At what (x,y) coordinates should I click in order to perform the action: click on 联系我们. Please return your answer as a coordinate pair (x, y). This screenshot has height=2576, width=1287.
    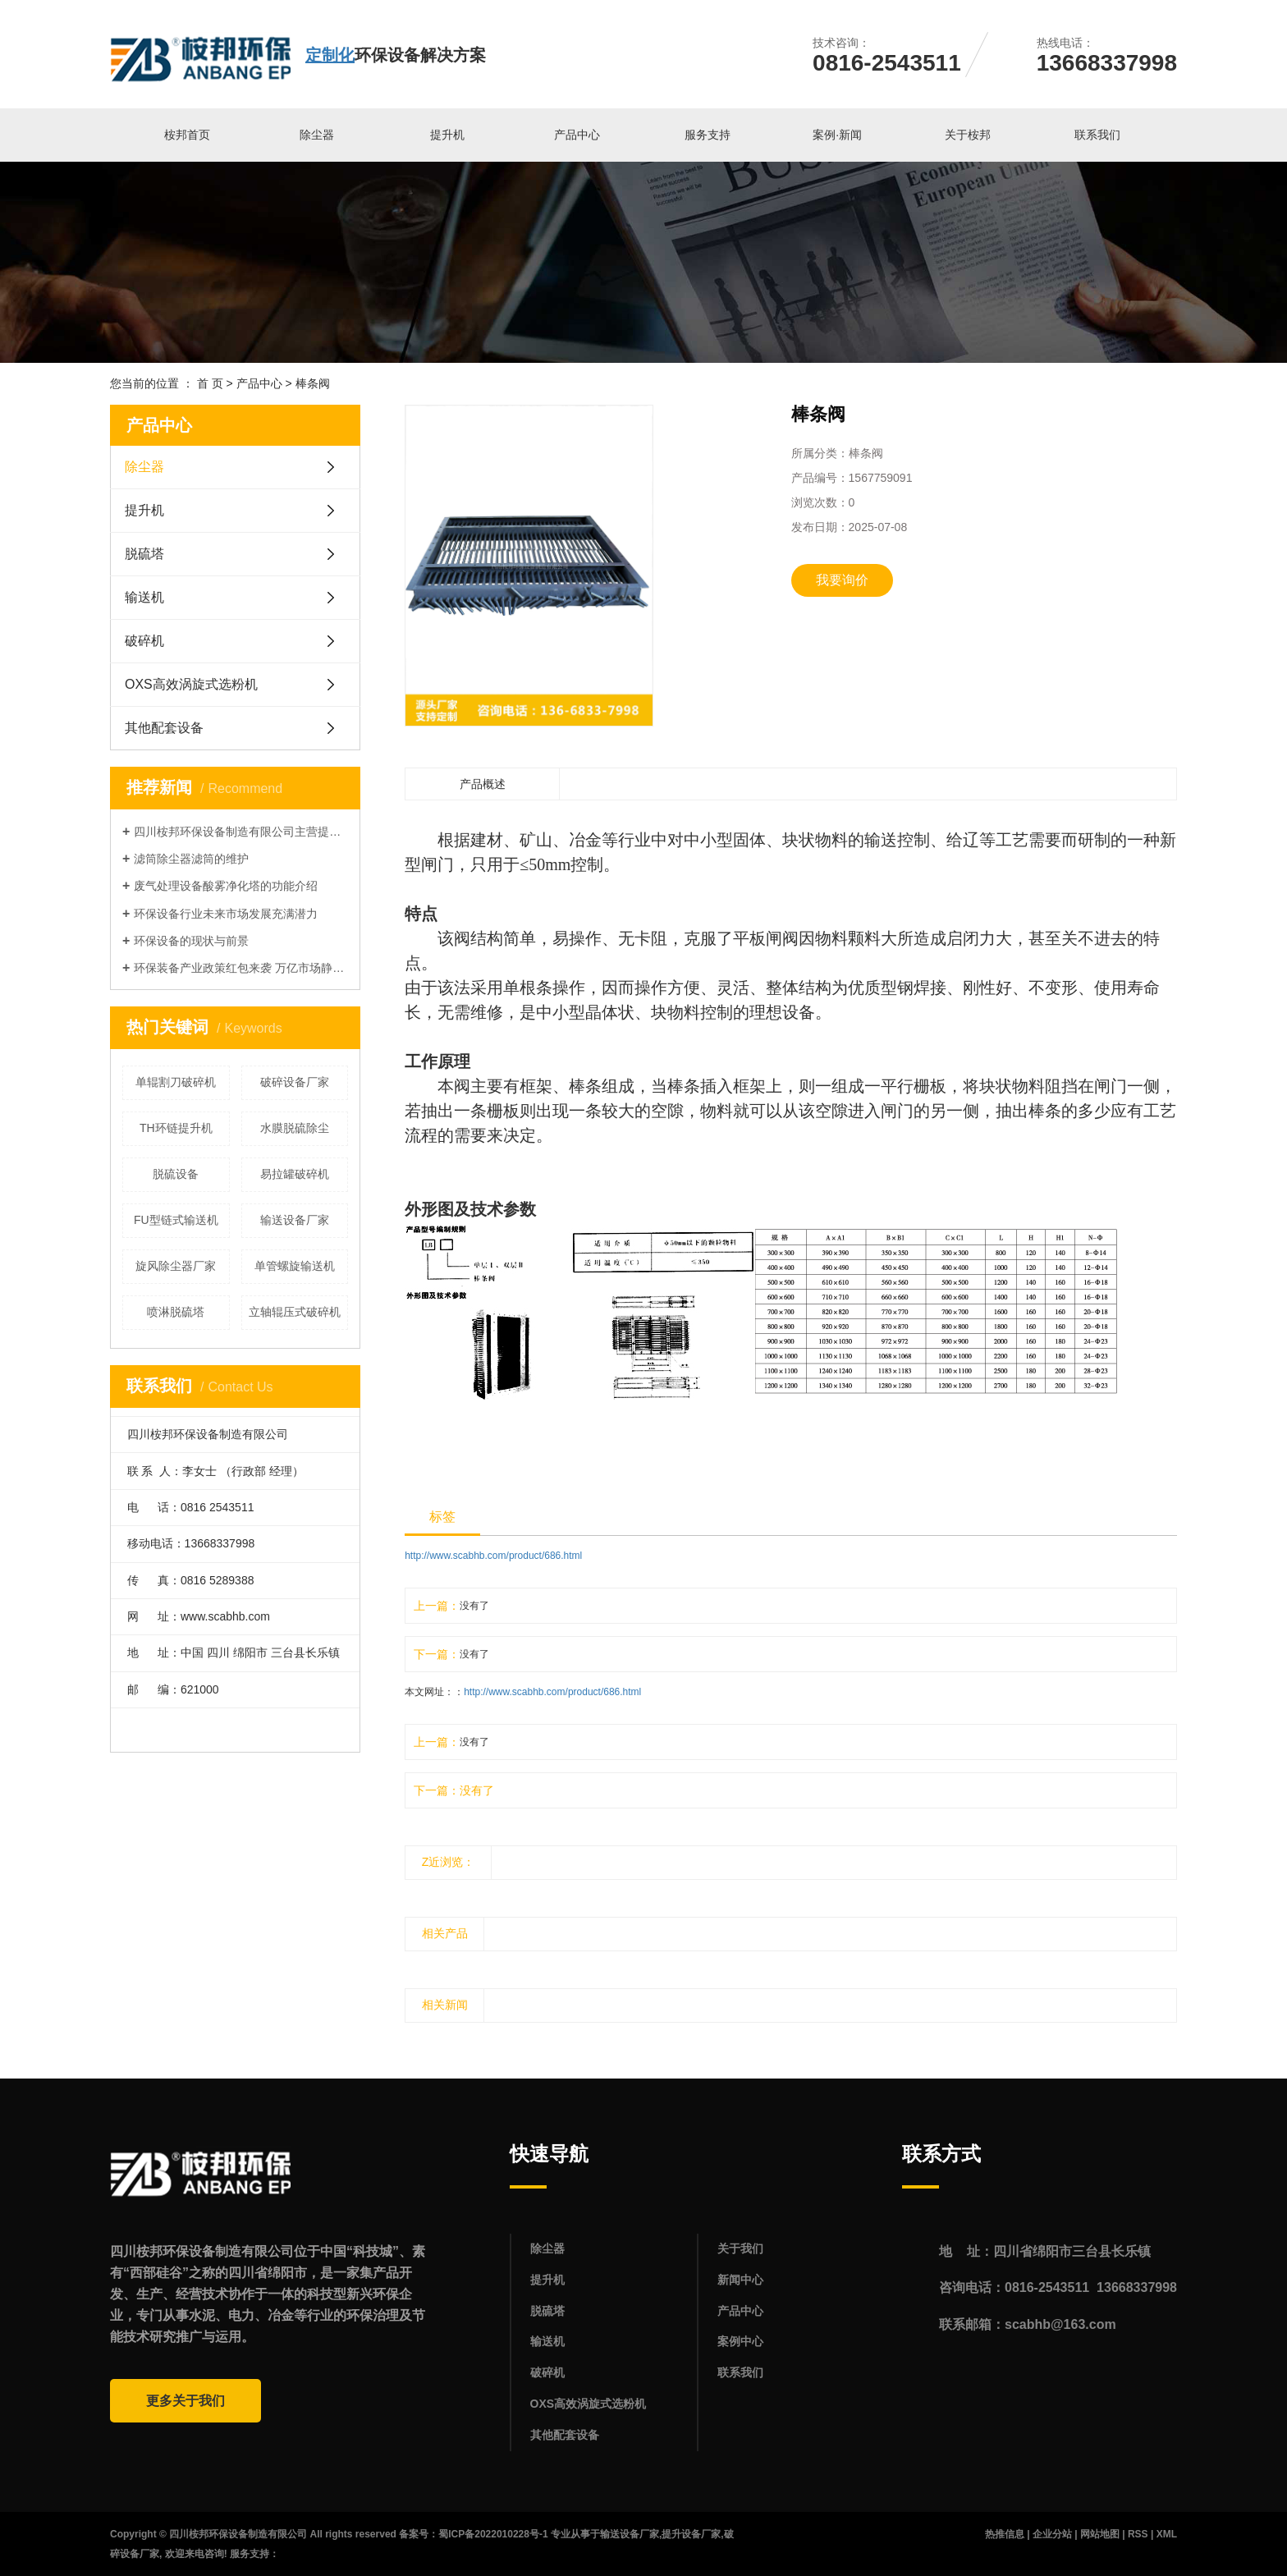
    Looking at the image, I should click on (1097, 134).